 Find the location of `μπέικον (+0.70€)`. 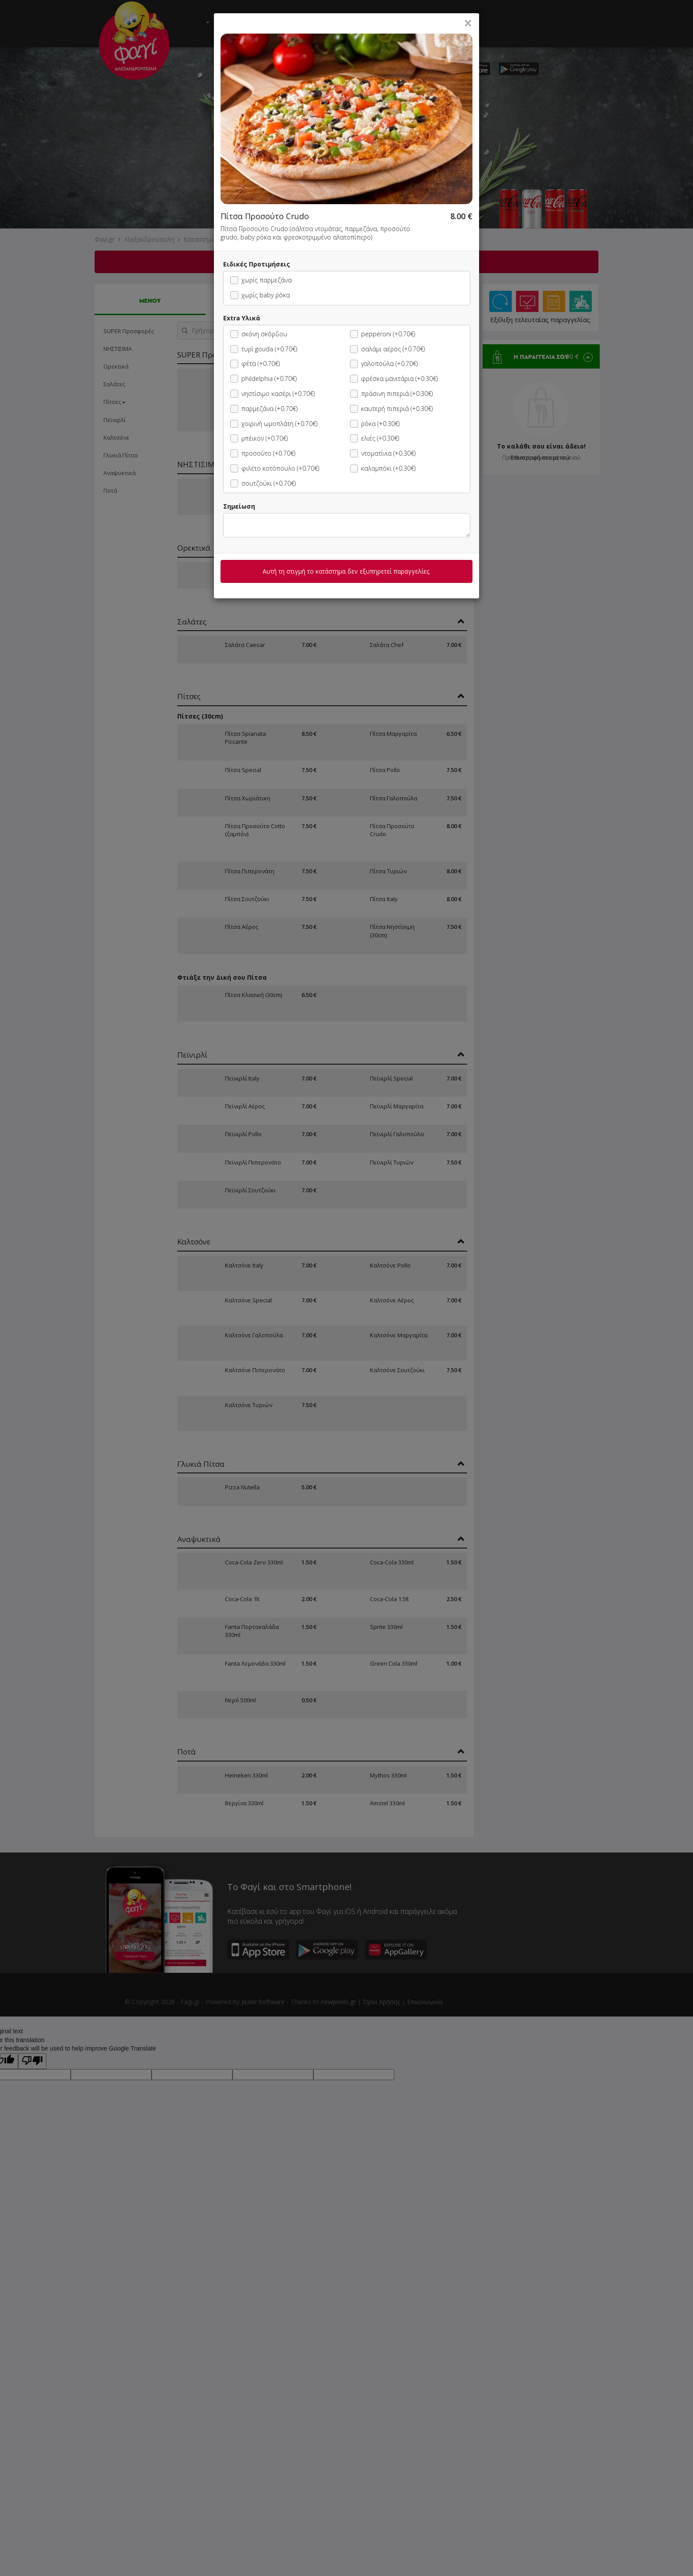

μπέικον (+0.70€) is located at coordinates (259, 438).